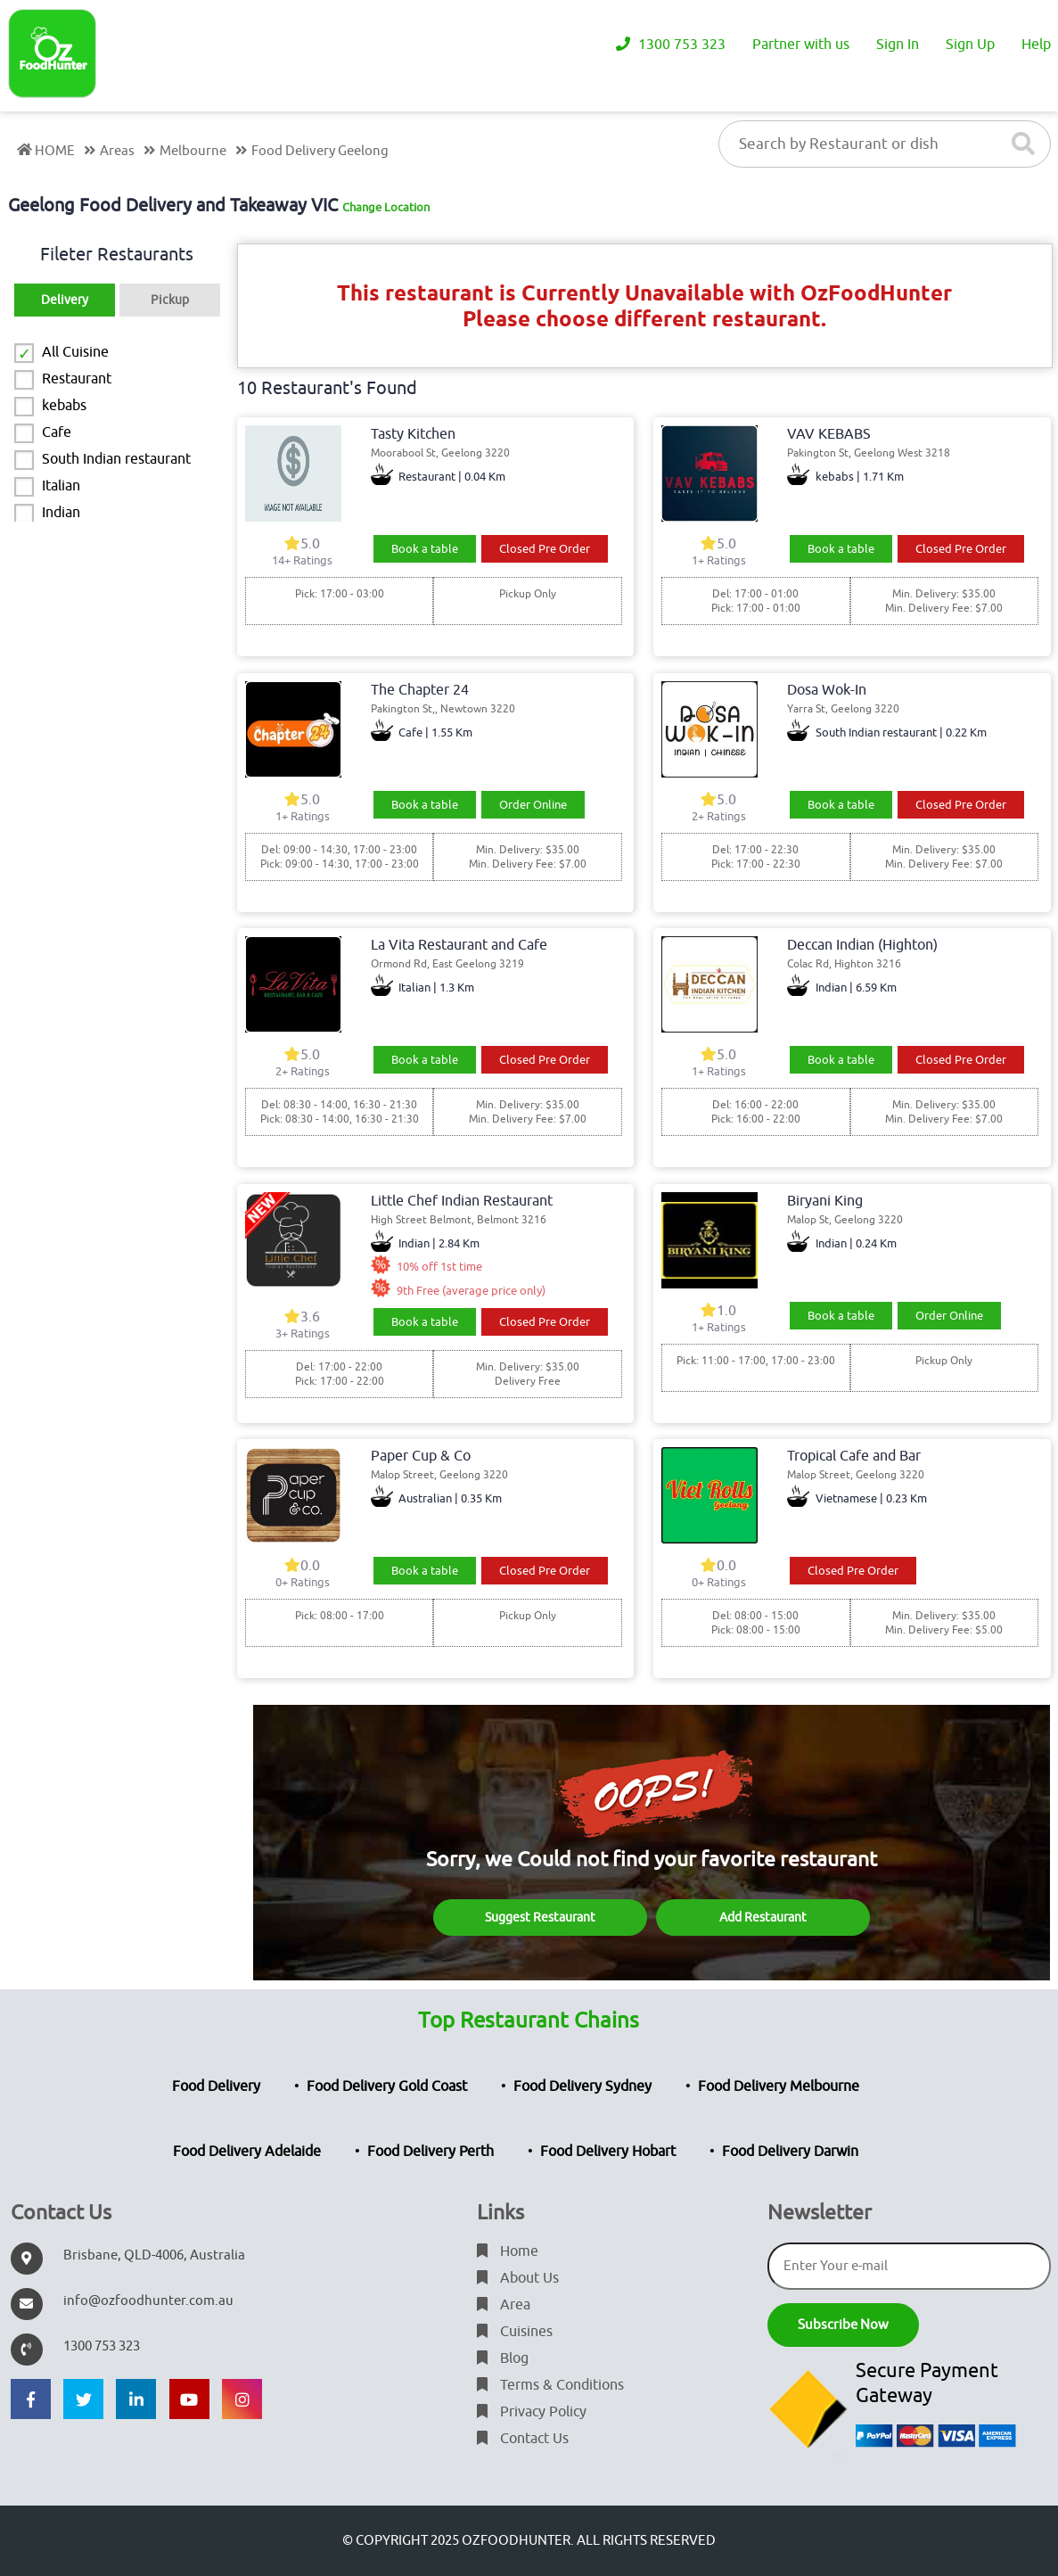  Describe the element at coordinates (790, 2151) in the screenshot. I see `Food Delivery Darwin` at that location.